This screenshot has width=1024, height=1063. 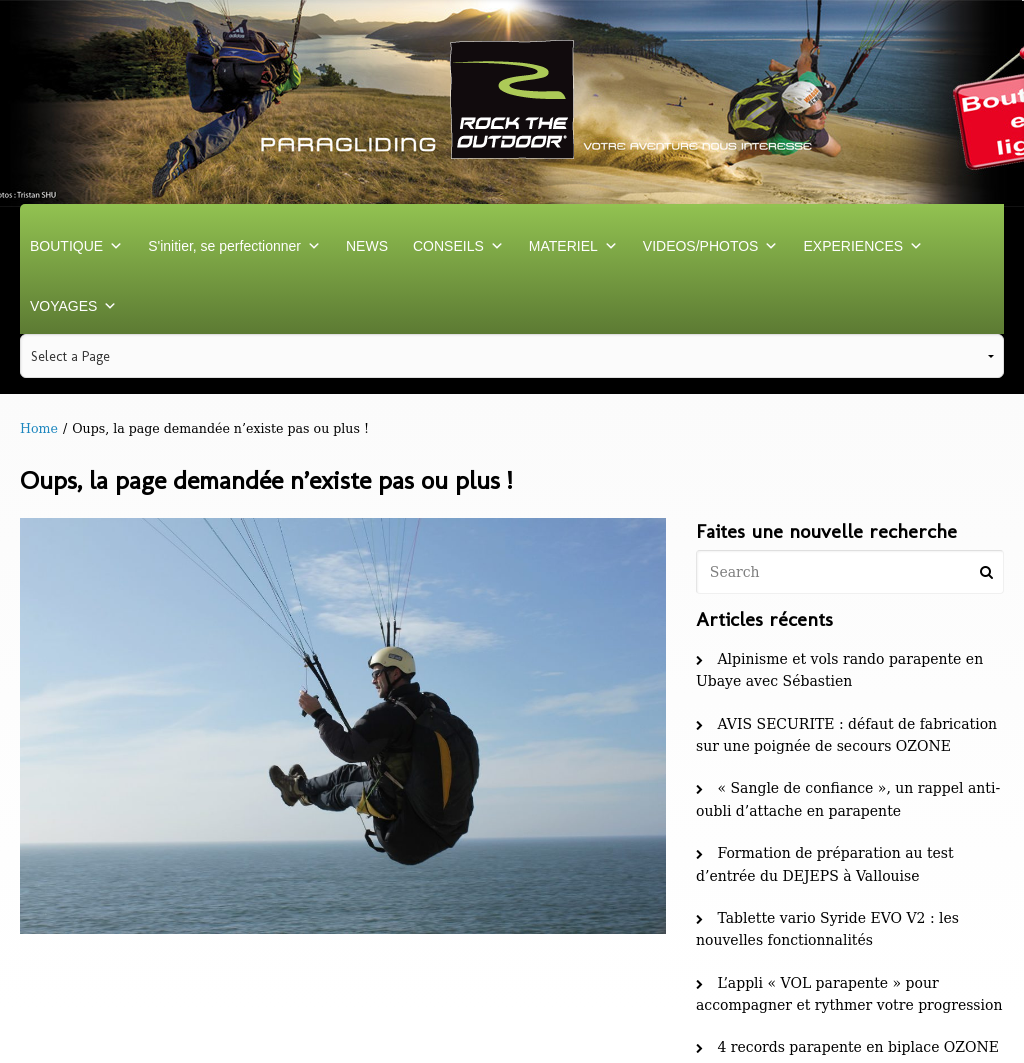 I want to click on CONSEILS, so click(x=458, y=246).